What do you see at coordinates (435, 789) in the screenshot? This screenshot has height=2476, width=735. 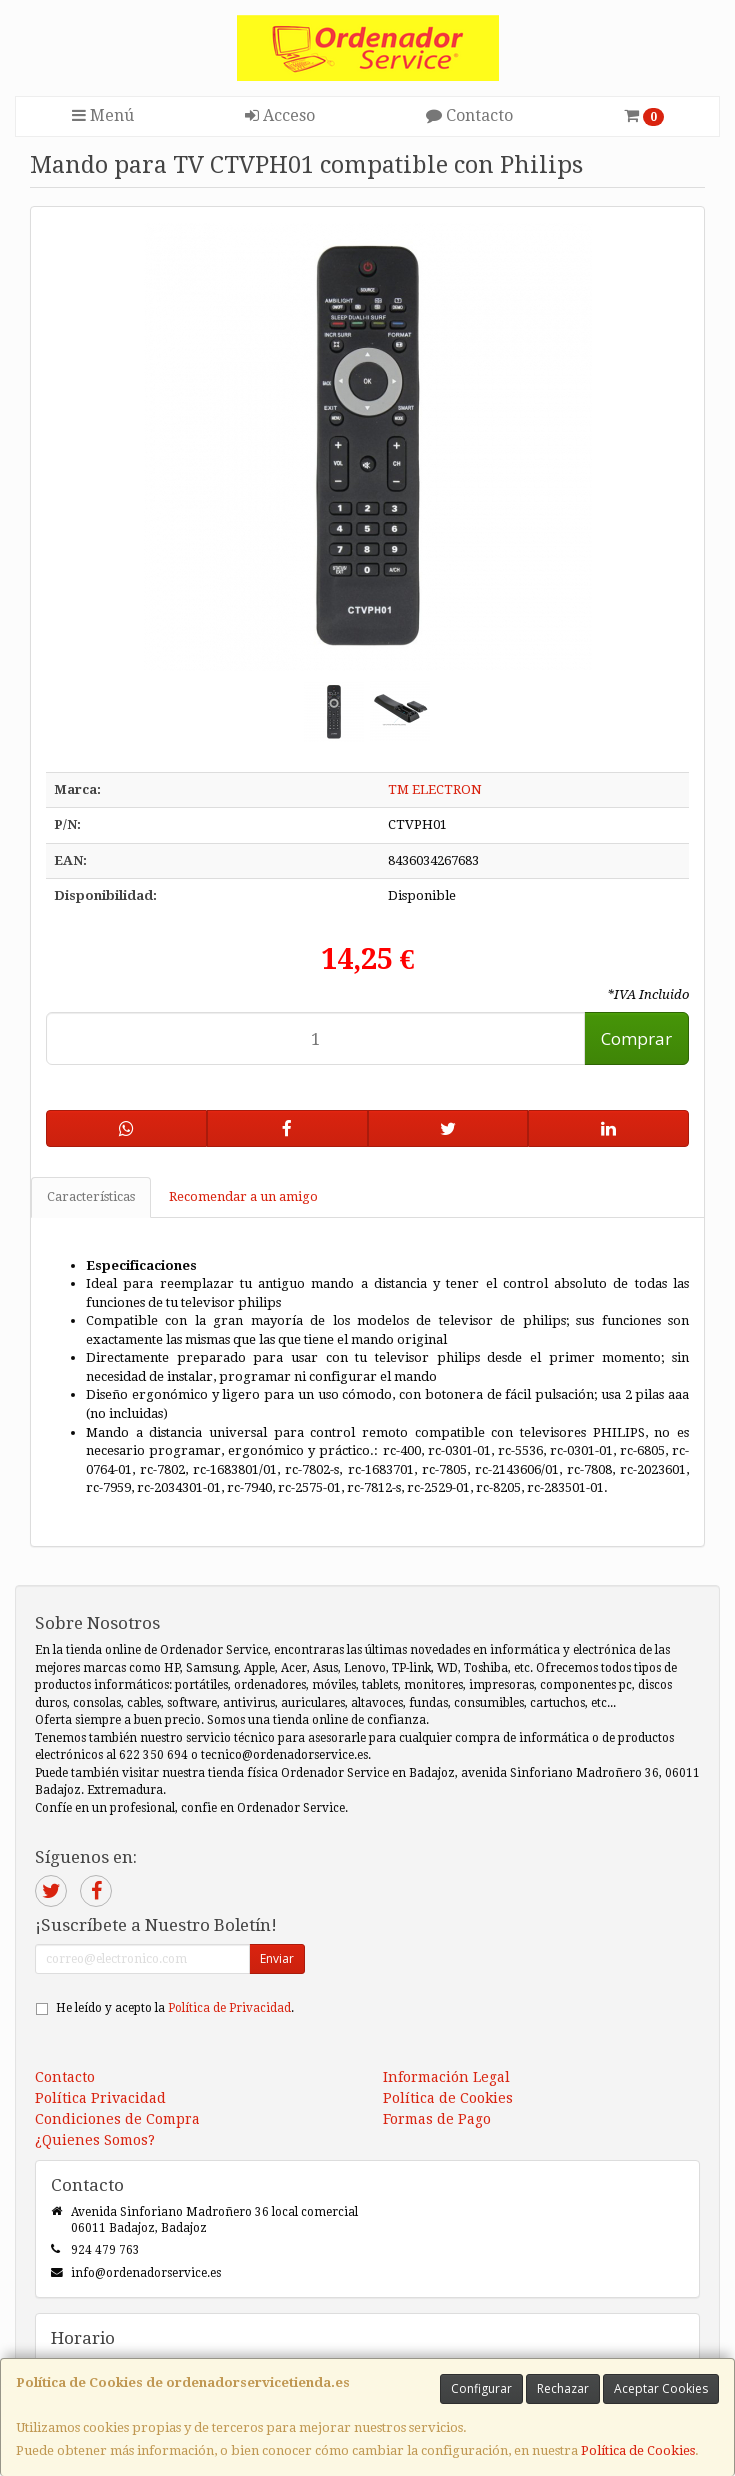 I see `TM ELECTRON` at bounding box center [435, 789].